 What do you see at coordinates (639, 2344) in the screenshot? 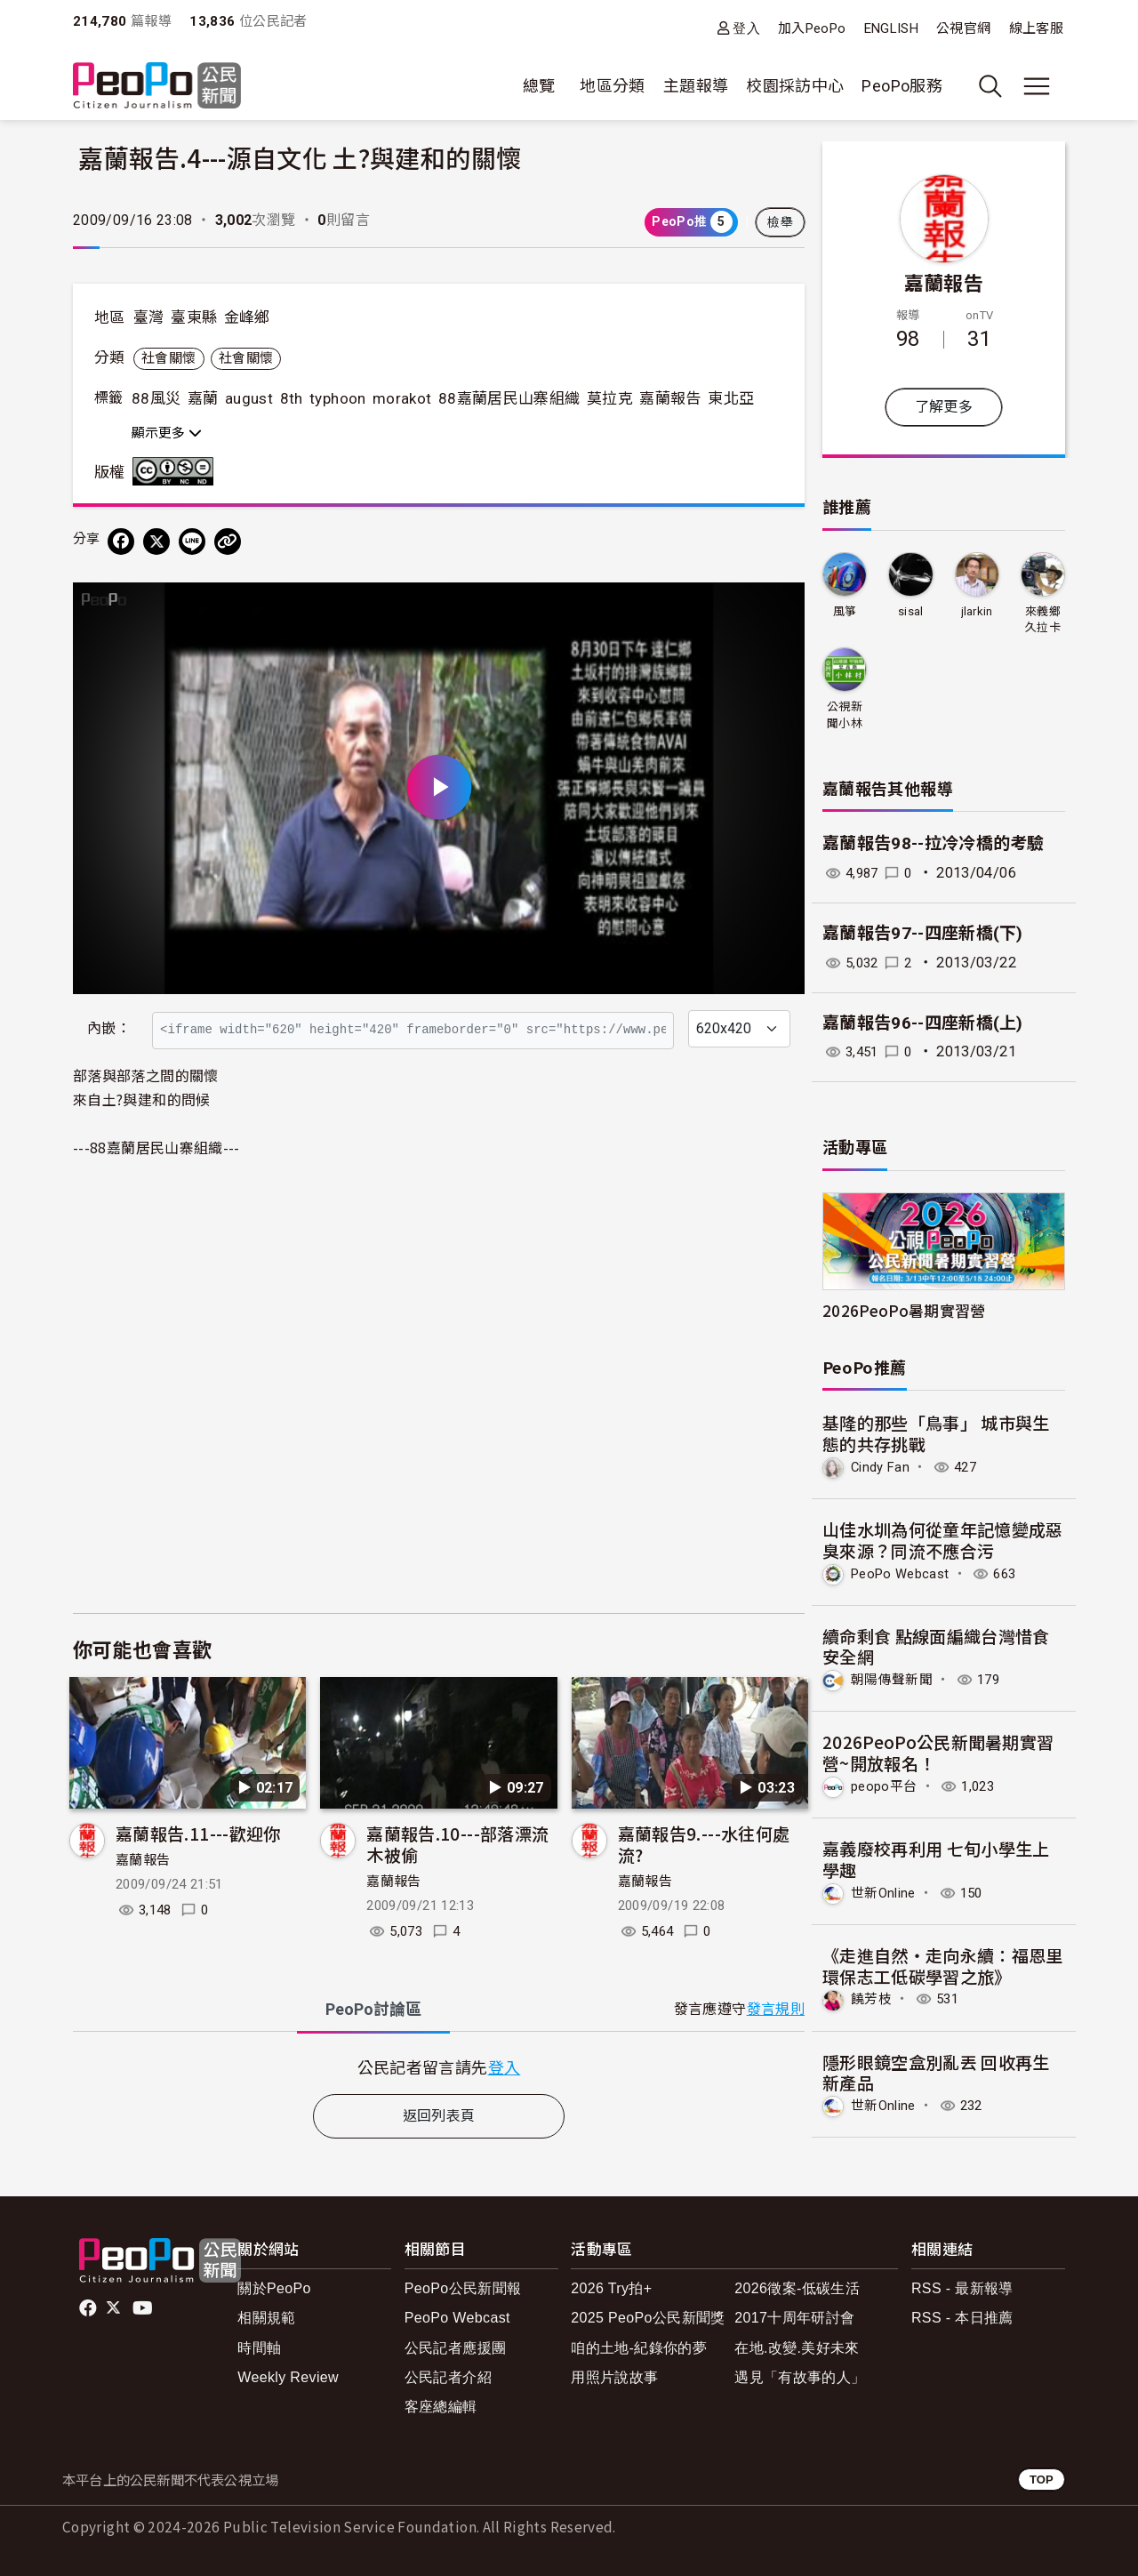
I see `咱的土地-紀錄你的夢` at bounding box center [639, 2344].